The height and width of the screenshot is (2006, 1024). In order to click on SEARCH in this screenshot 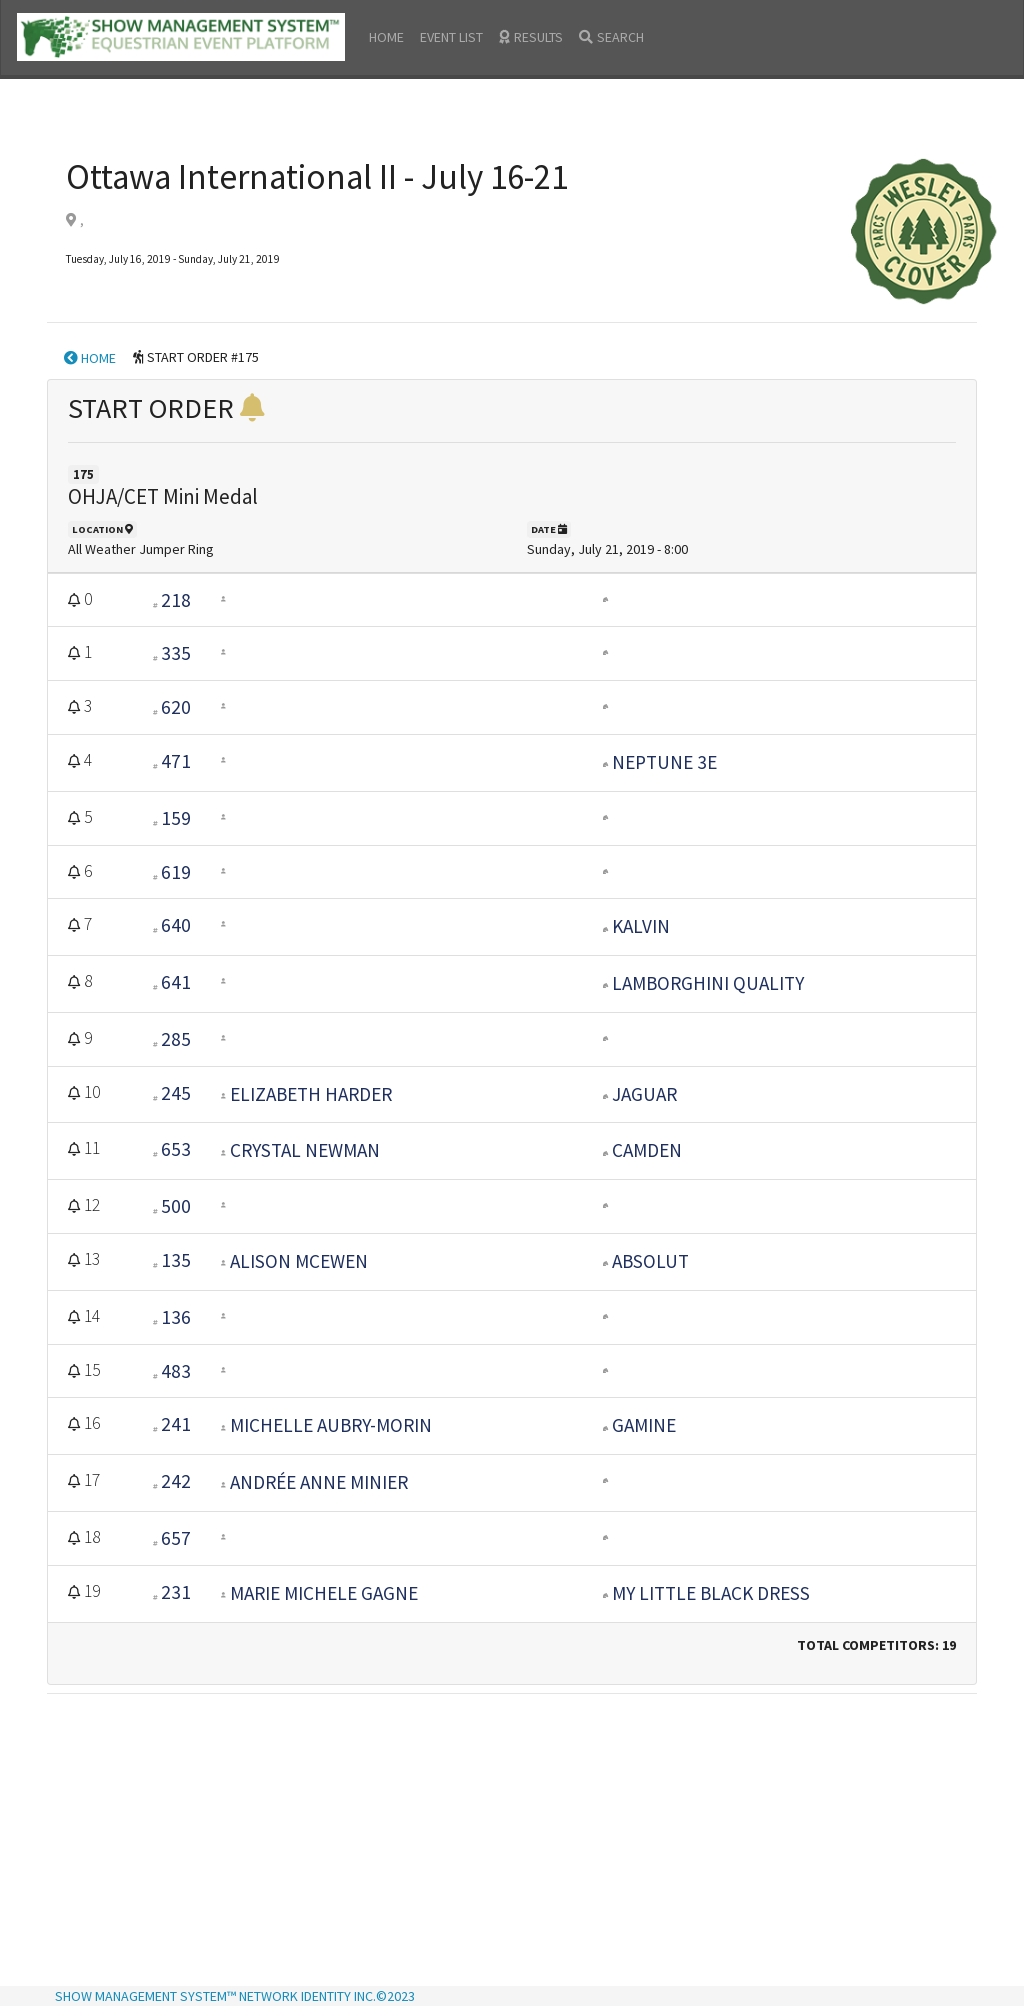, I will do `click(611, 37)`.